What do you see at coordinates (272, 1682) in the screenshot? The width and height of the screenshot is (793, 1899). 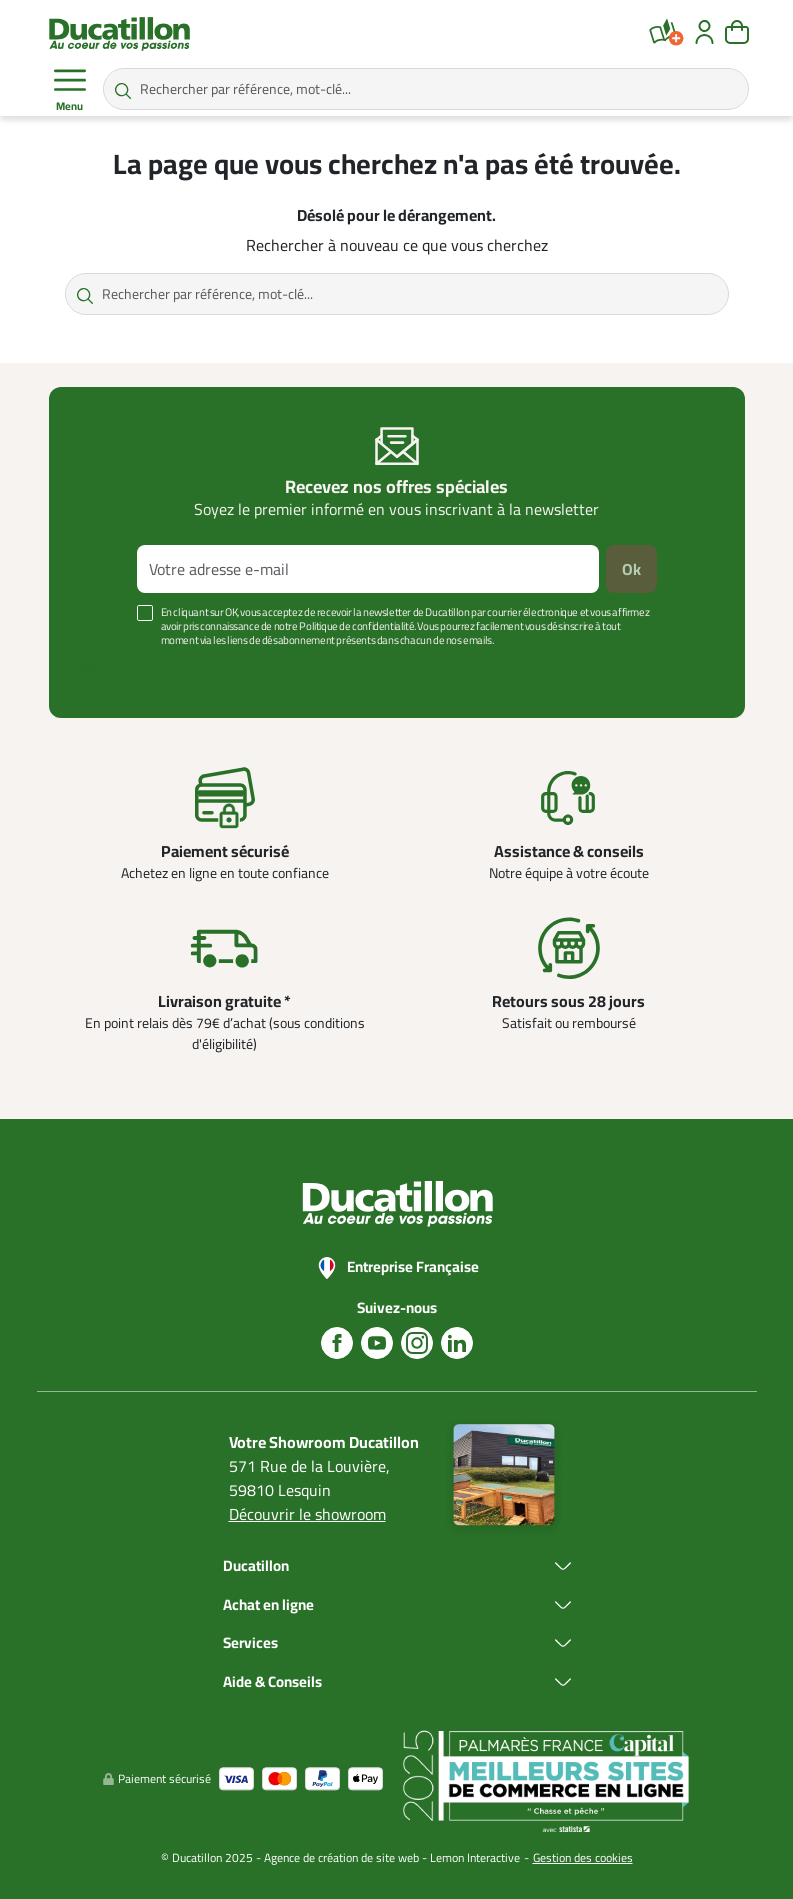 I see `Aide & Conseils` at bounding box center [272, 1682].